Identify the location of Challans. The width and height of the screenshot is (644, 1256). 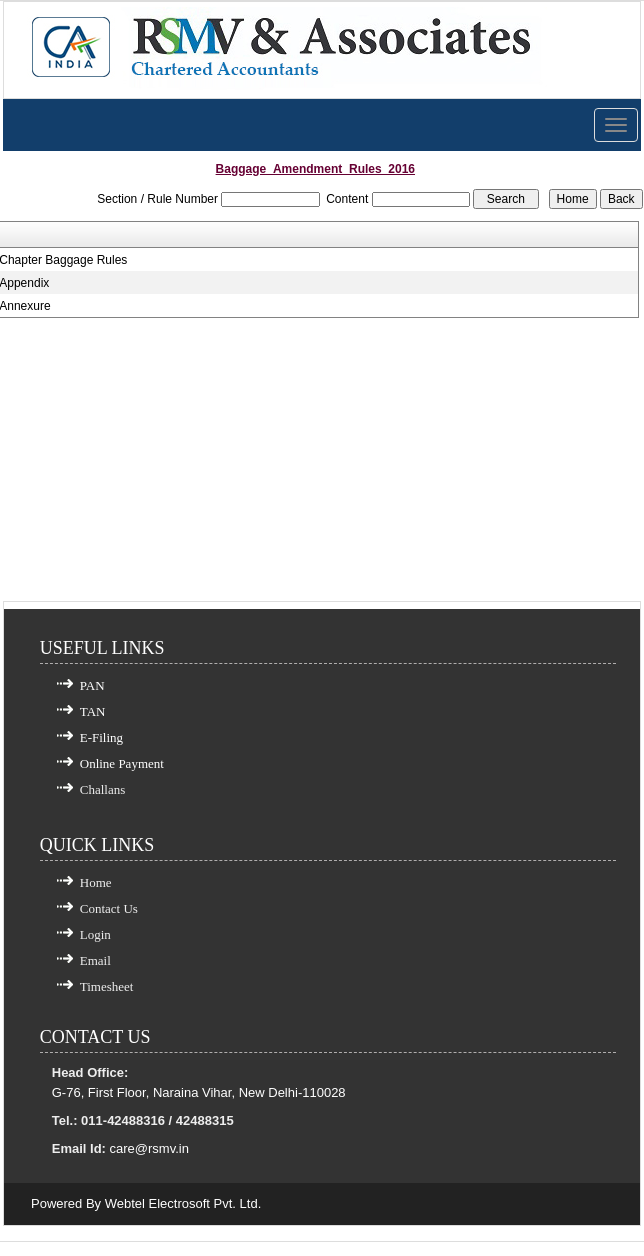
(103, 789).